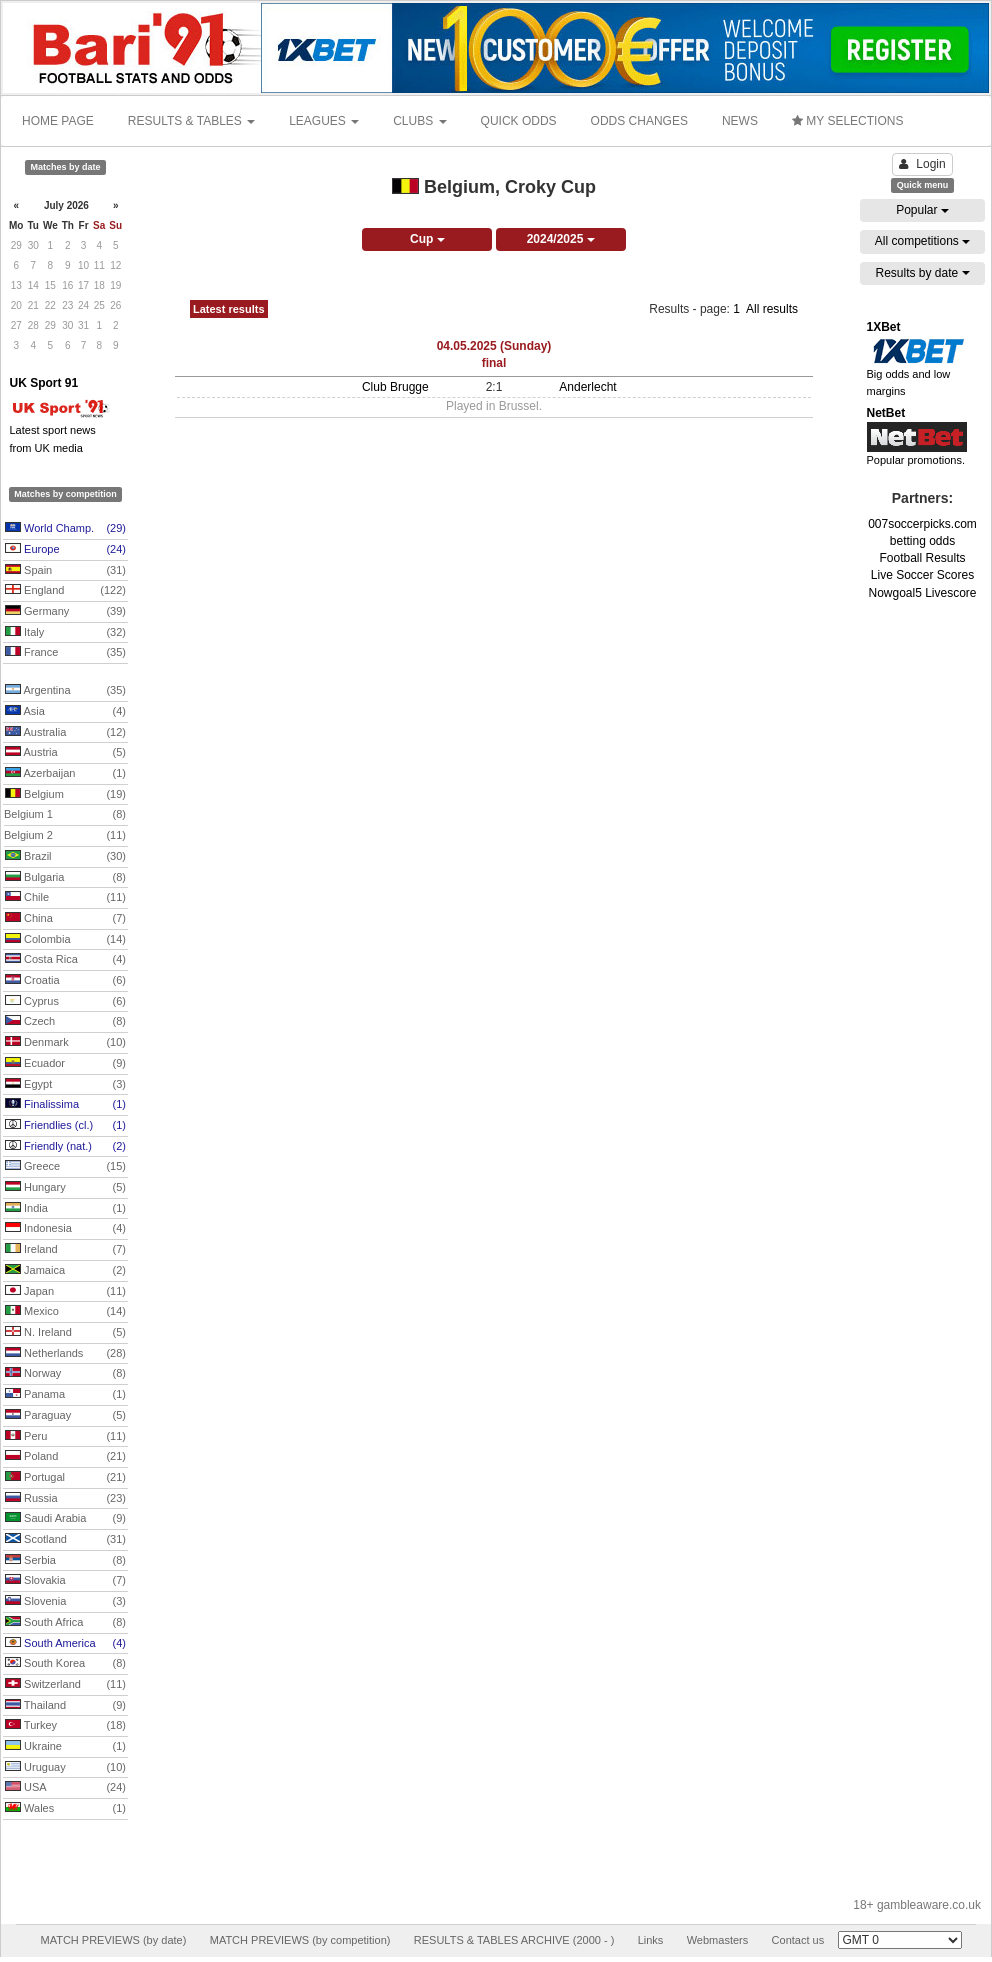 This screenshot has height=1962, width=992. Describe the element at coordinates (65, 1209) in the screenshot. I see `India` at that location.